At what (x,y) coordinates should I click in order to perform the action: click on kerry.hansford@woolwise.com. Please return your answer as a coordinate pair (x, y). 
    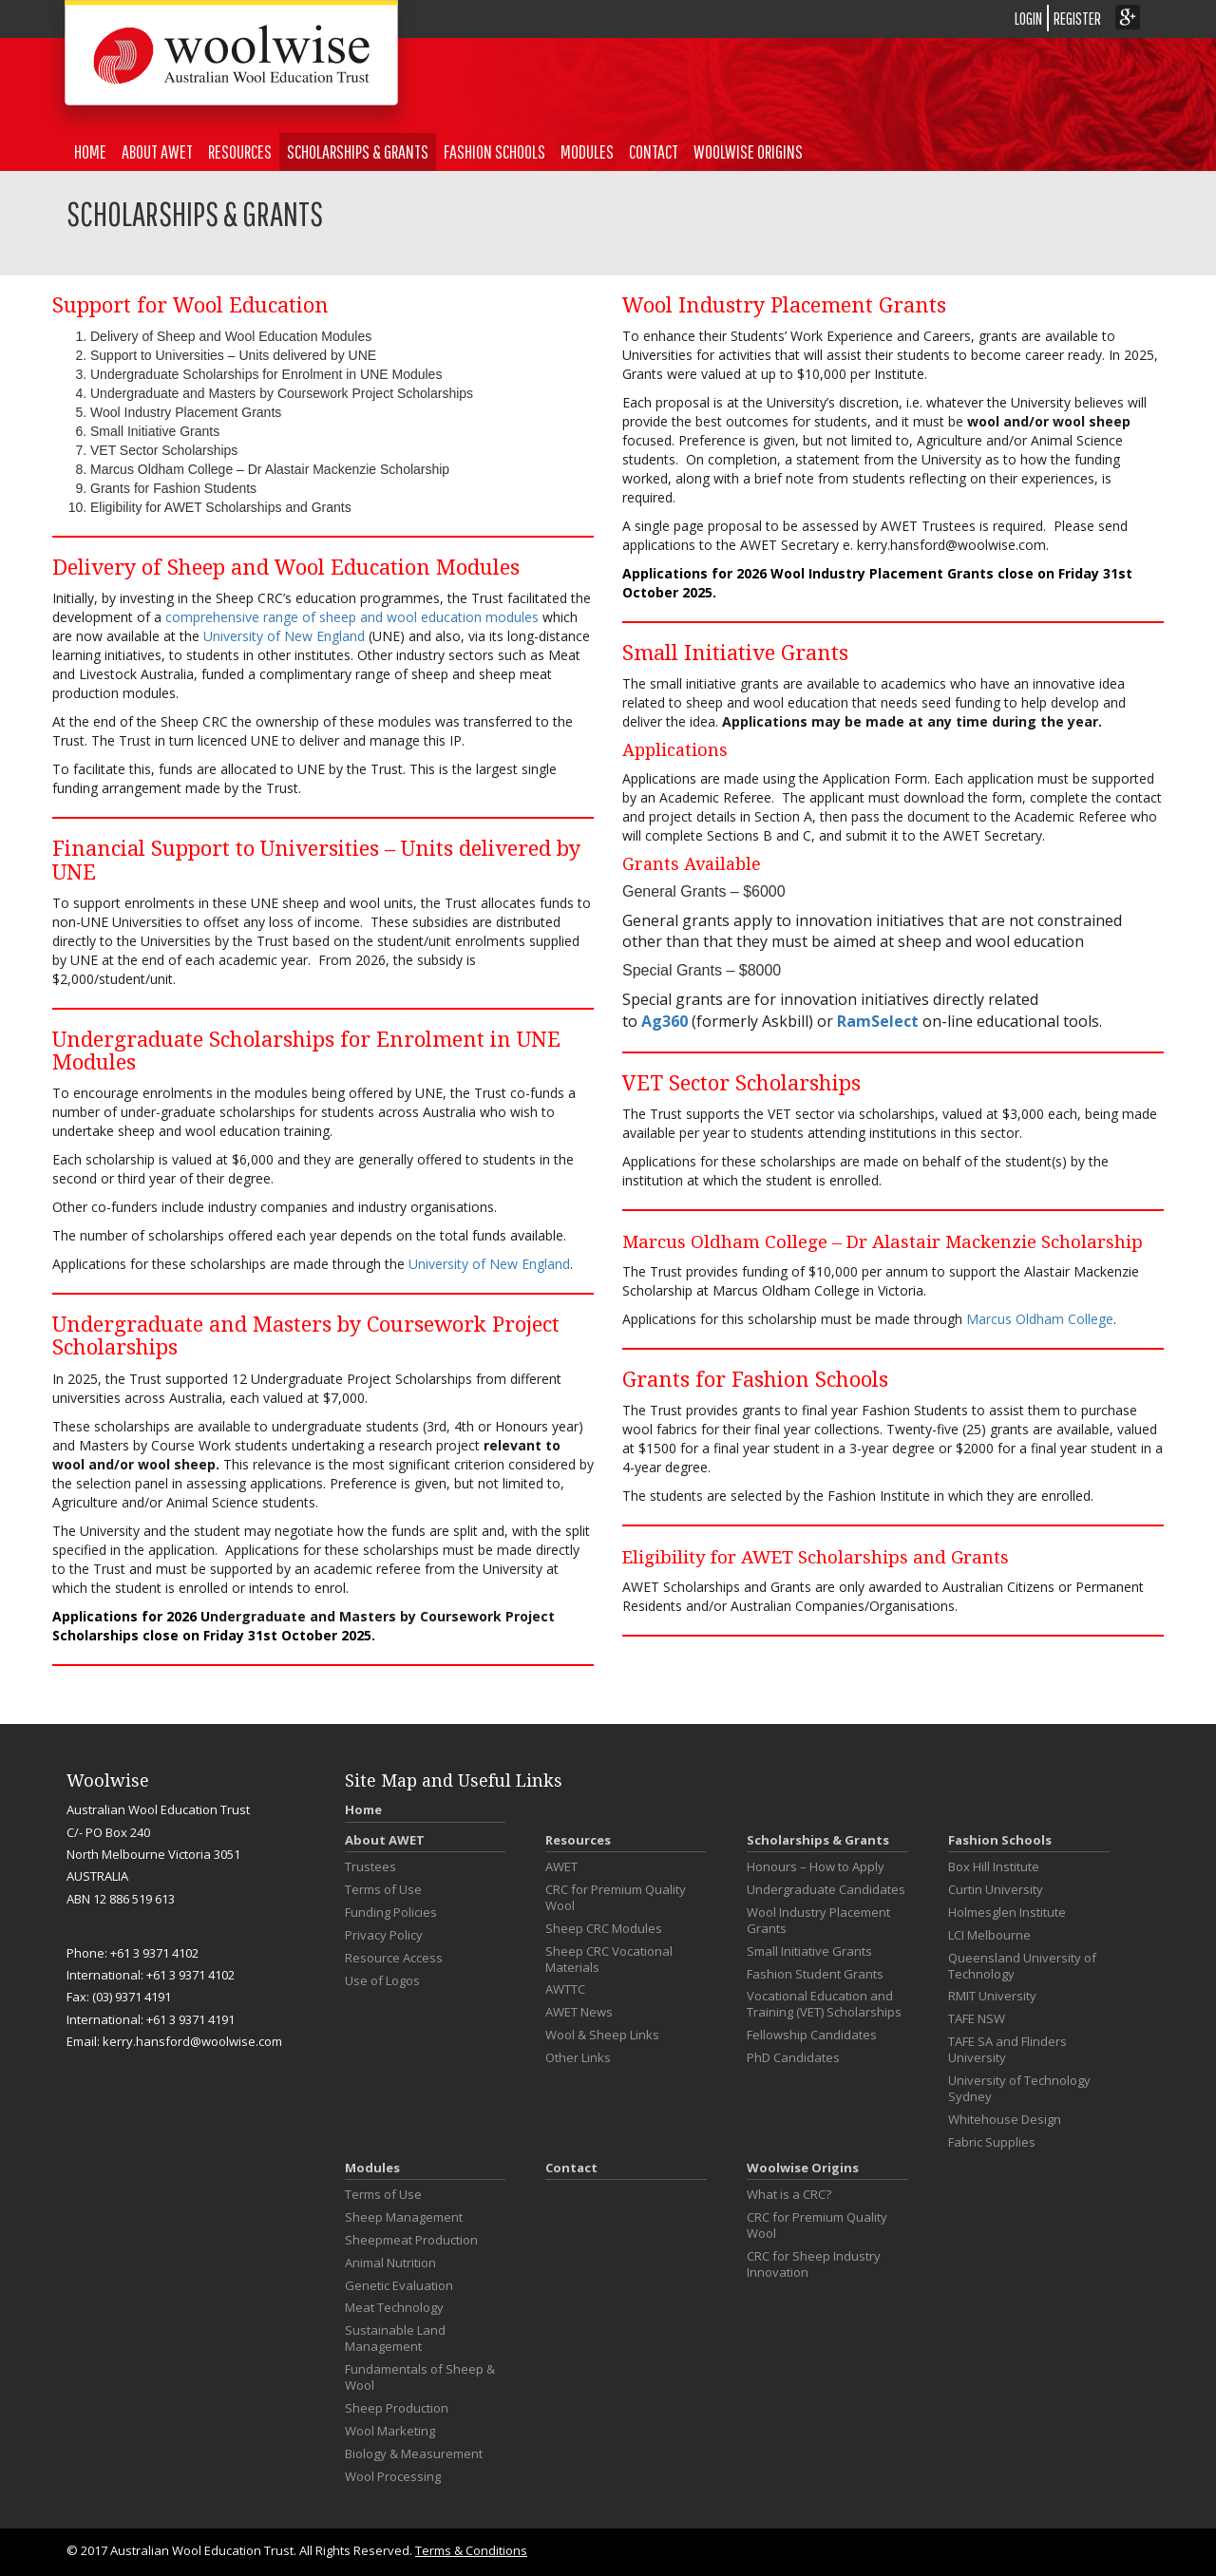
    Looking at the image, I should click on (192, 2041).